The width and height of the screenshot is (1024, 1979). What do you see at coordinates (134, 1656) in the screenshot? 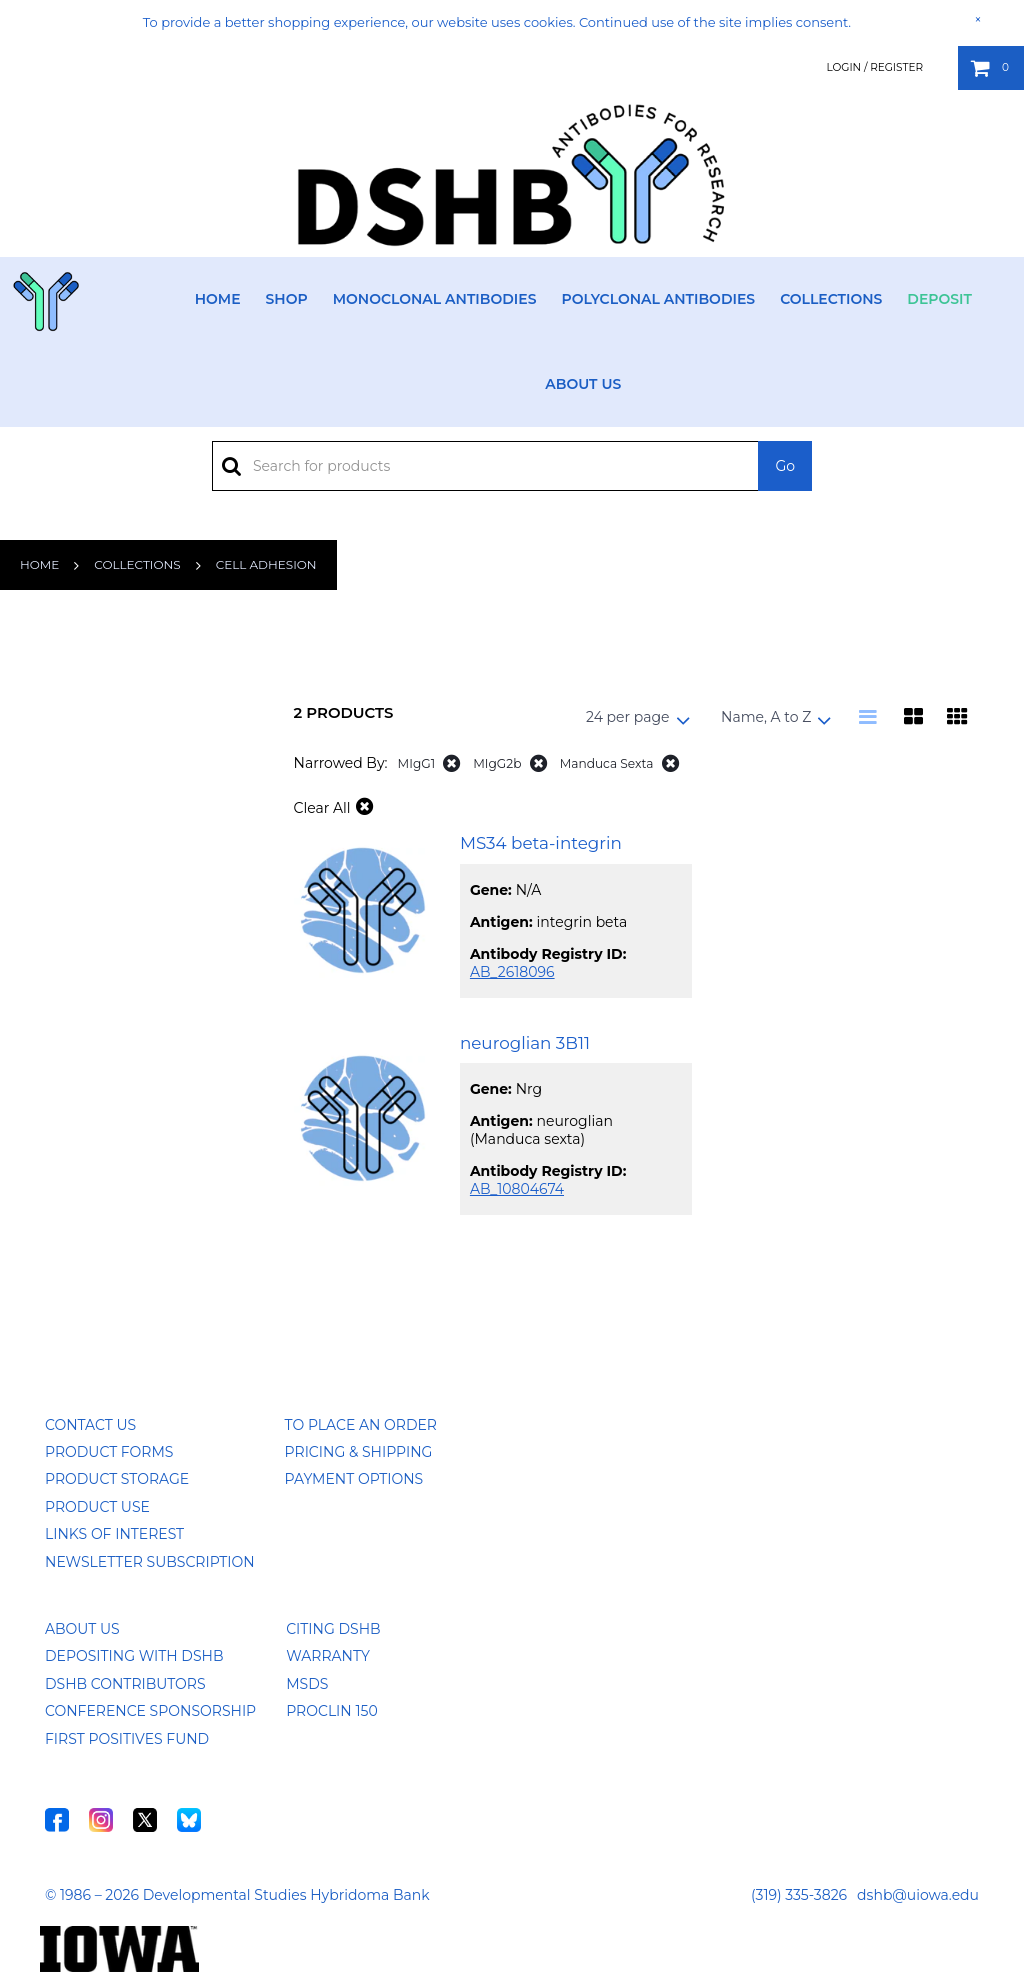
I see `Depositing with DSHB` at bounding box center [134, 1656].